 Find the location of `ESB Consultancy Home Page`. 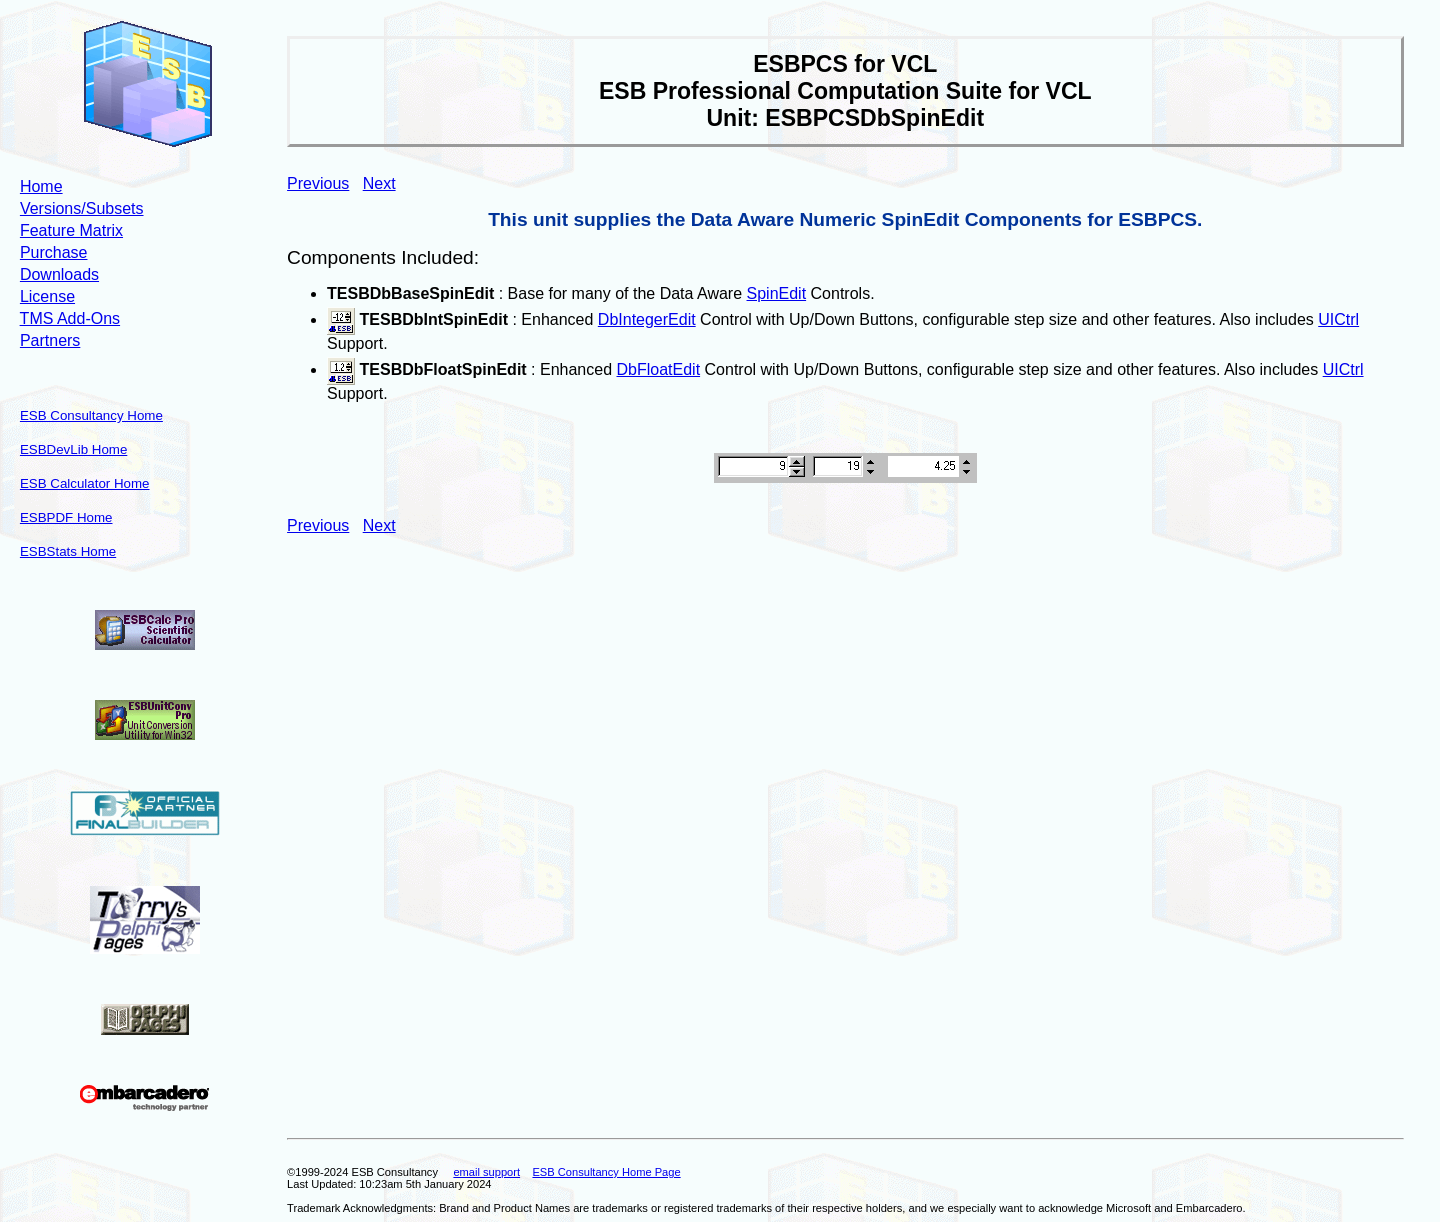

ESB Consultancy Home Page is located at coordinates (606, 1172).